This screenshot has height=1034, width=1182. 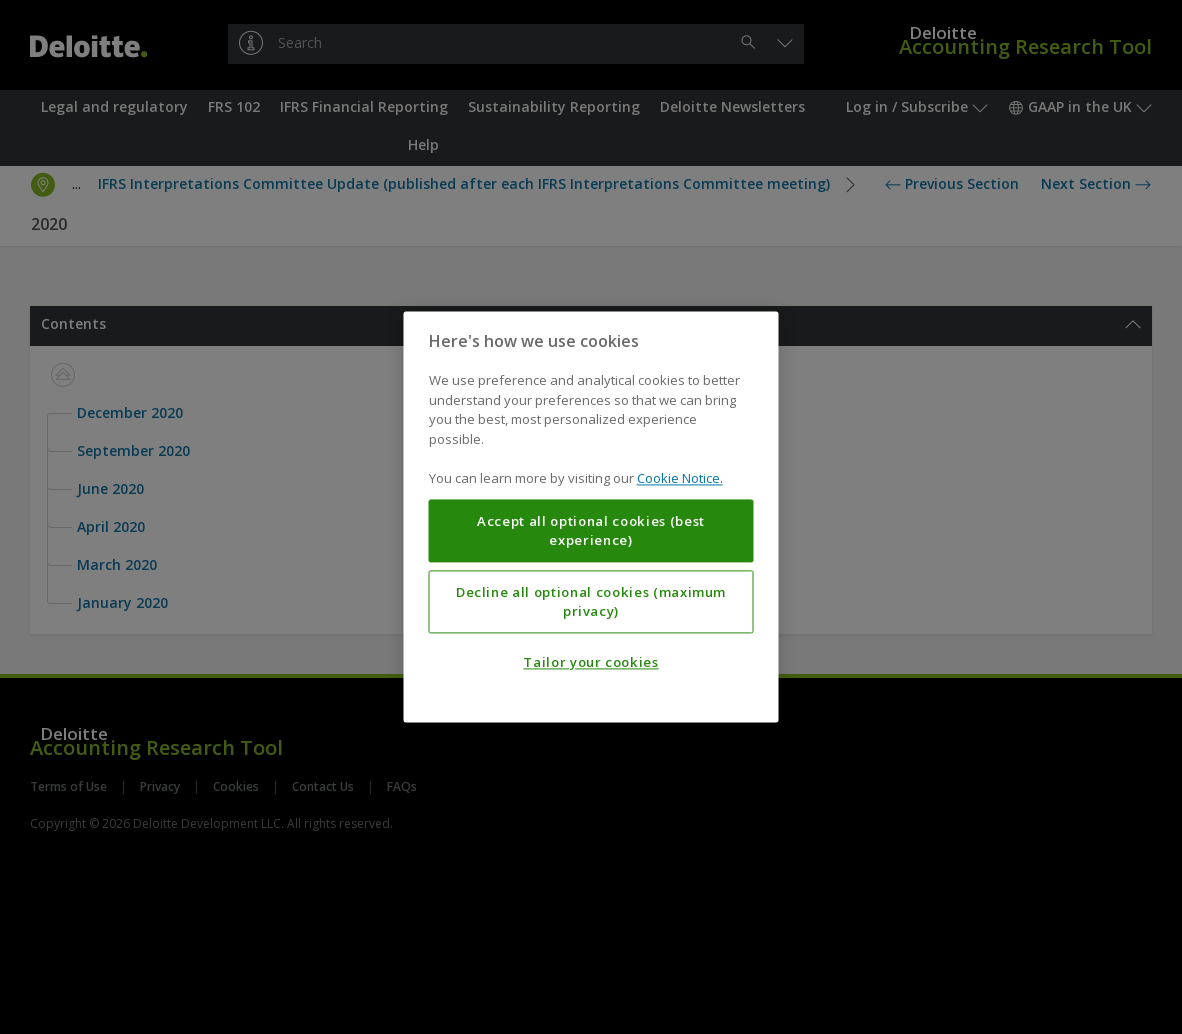 I want to click on Accept all optional cookies (best experience), so click(x=591, y=531).